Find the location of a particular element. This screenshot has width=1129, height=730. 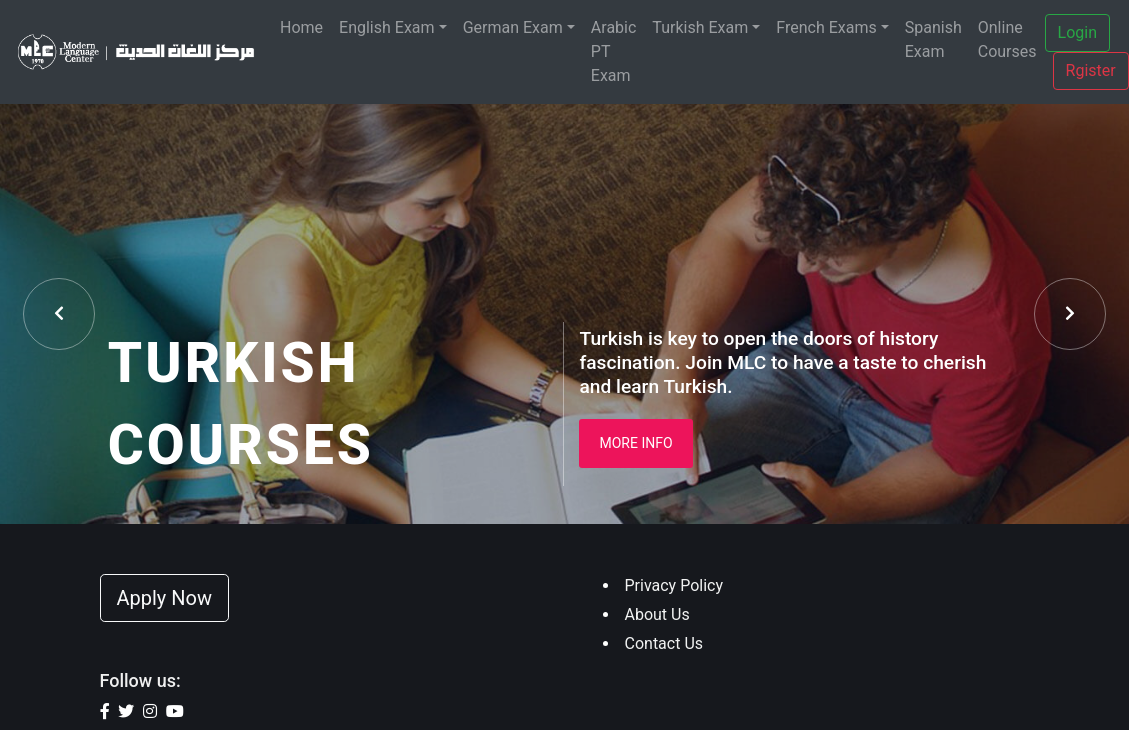

Rgister is located at coordinates (1091, 70).